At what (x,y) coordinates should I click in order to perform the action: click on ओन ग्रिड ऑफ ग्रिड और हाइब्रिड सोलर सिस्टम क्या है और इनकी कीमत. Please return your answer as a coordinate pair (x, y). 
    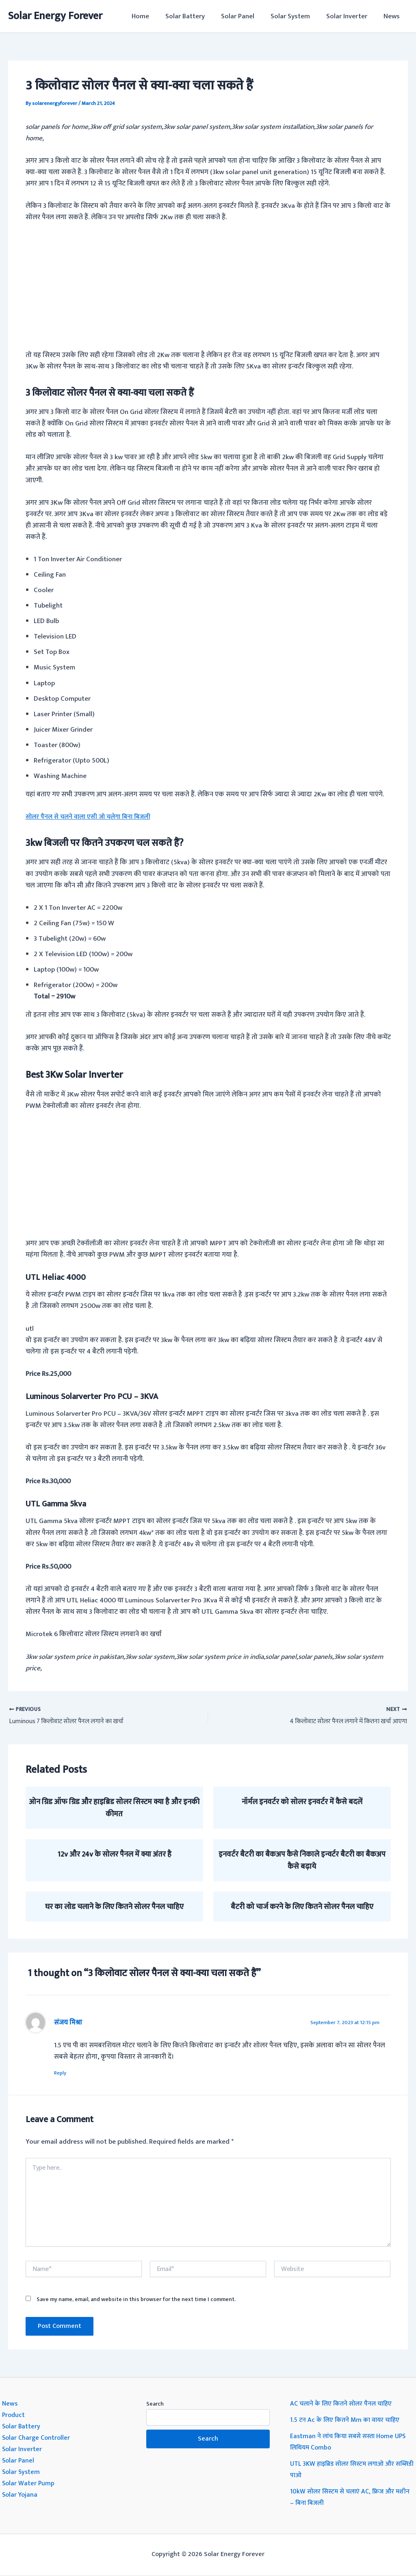
    Looking at the image, I should click on (114, 1808).